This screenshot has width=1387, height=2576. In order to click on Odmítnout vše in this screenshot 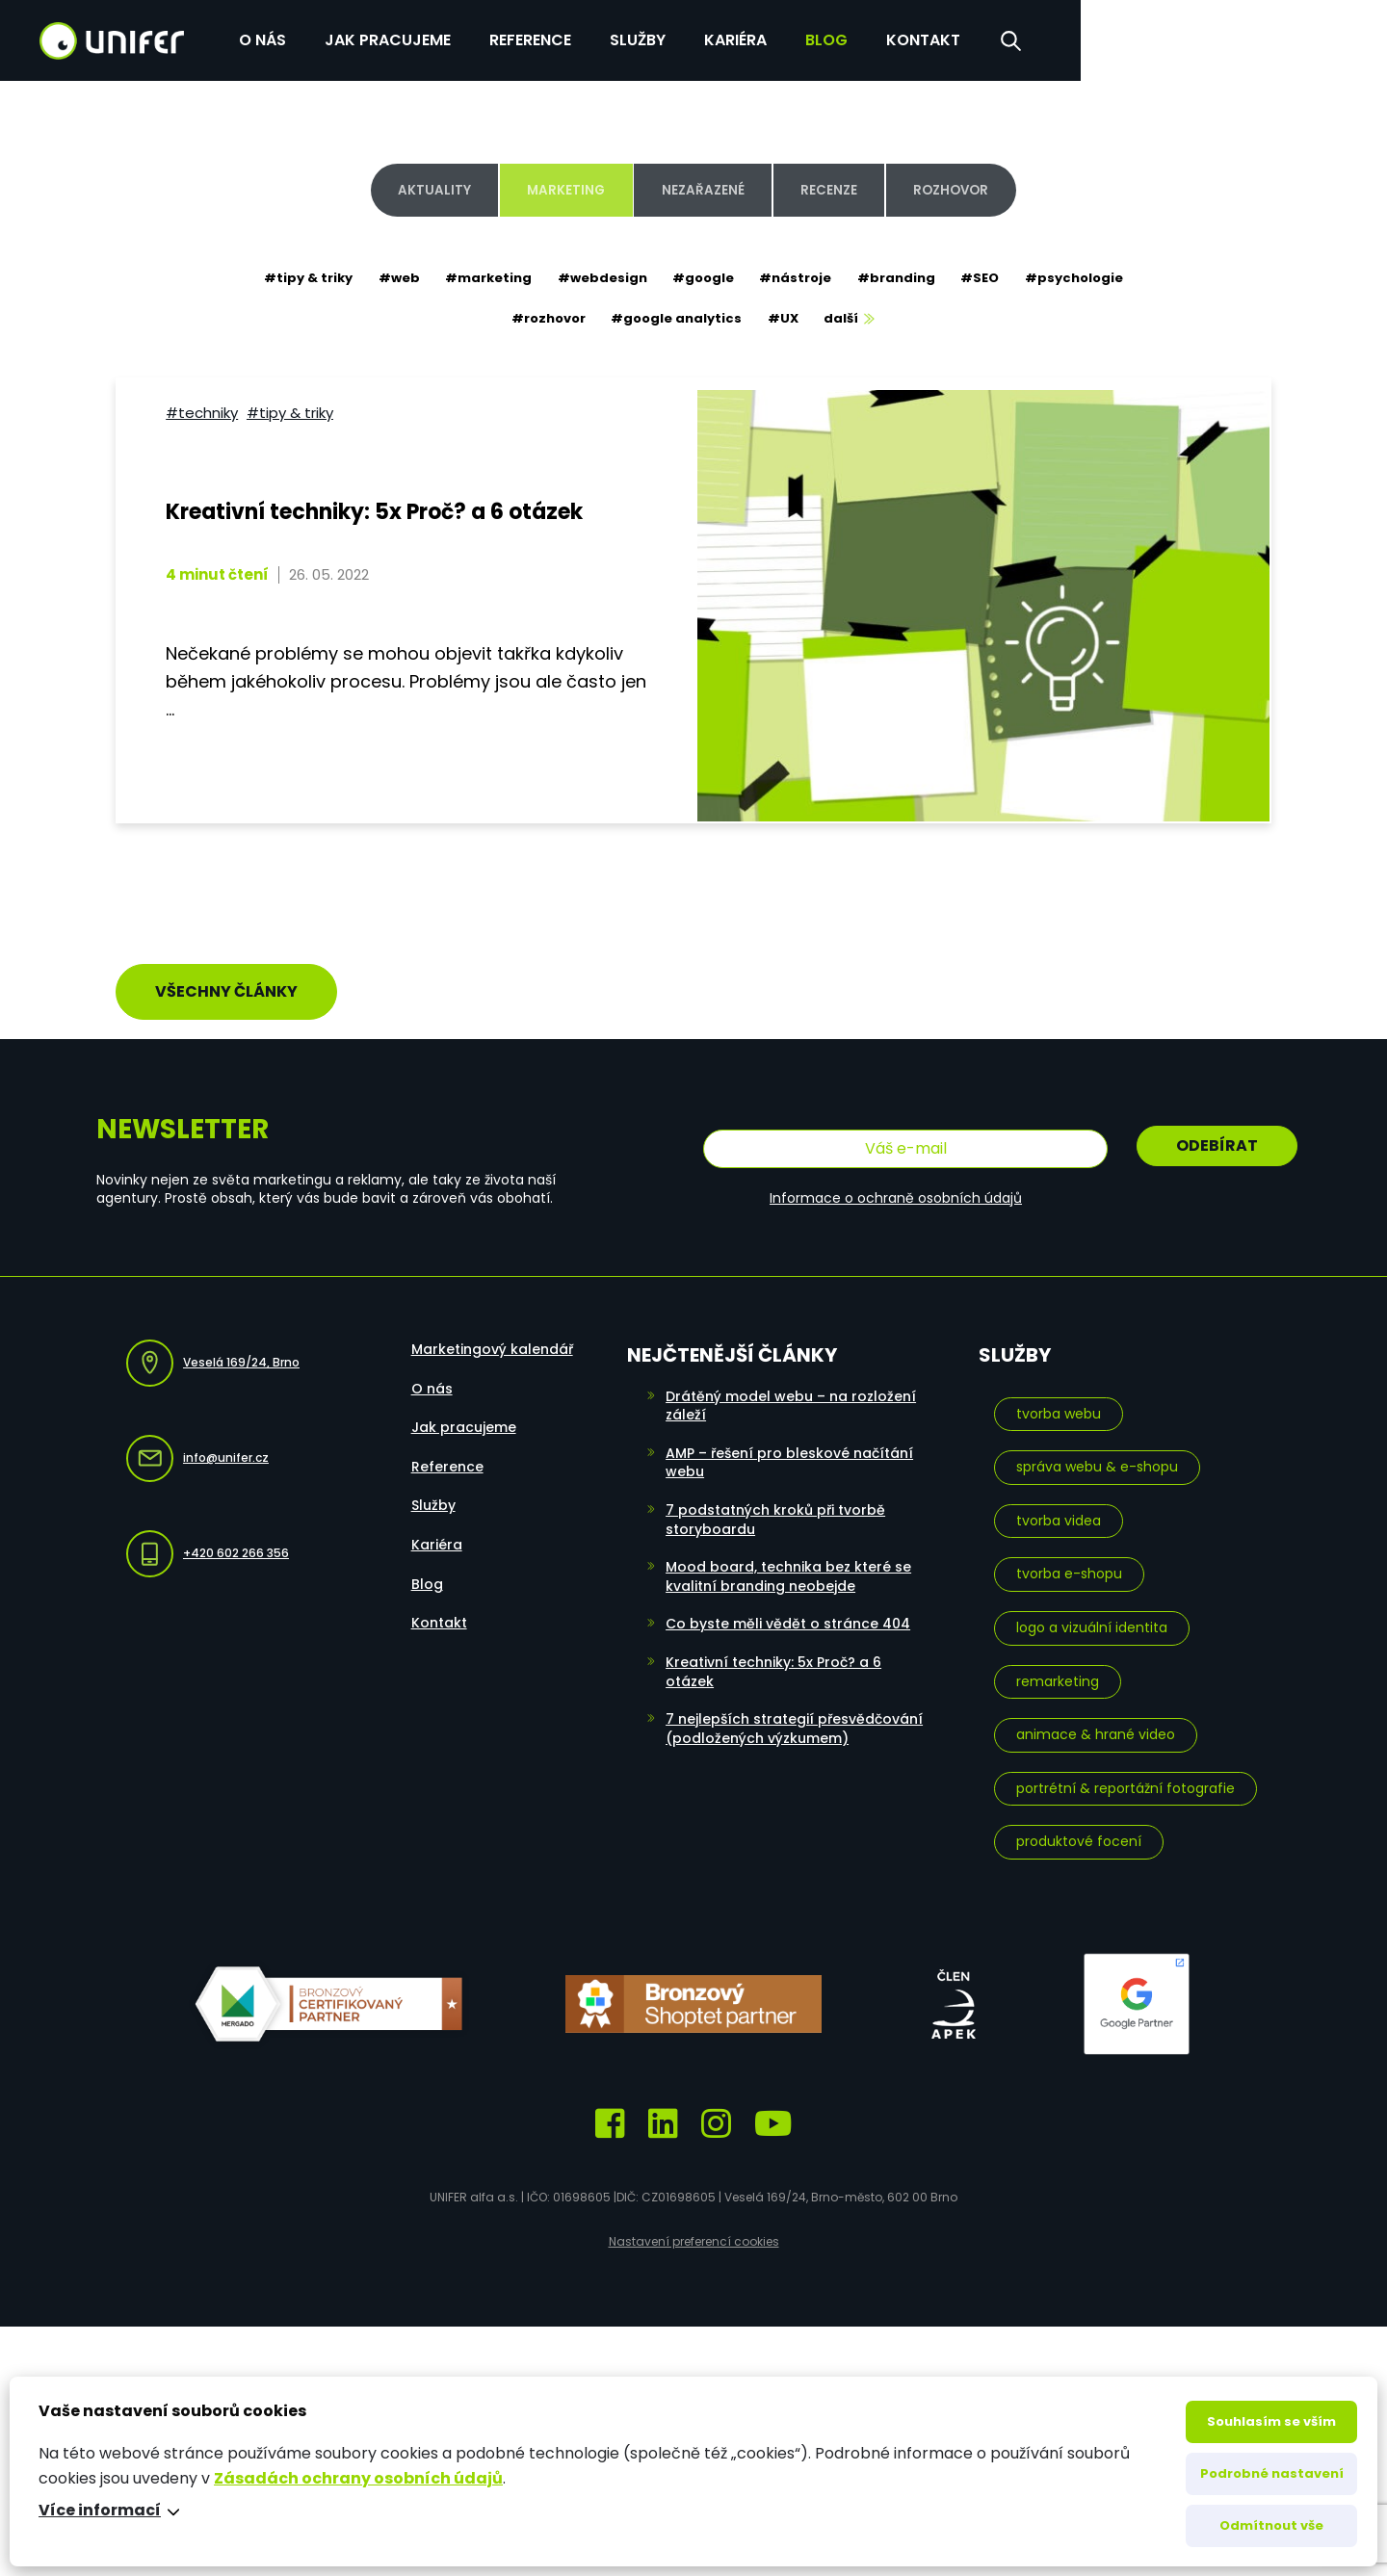, I will do `click(1271, 2525)`.